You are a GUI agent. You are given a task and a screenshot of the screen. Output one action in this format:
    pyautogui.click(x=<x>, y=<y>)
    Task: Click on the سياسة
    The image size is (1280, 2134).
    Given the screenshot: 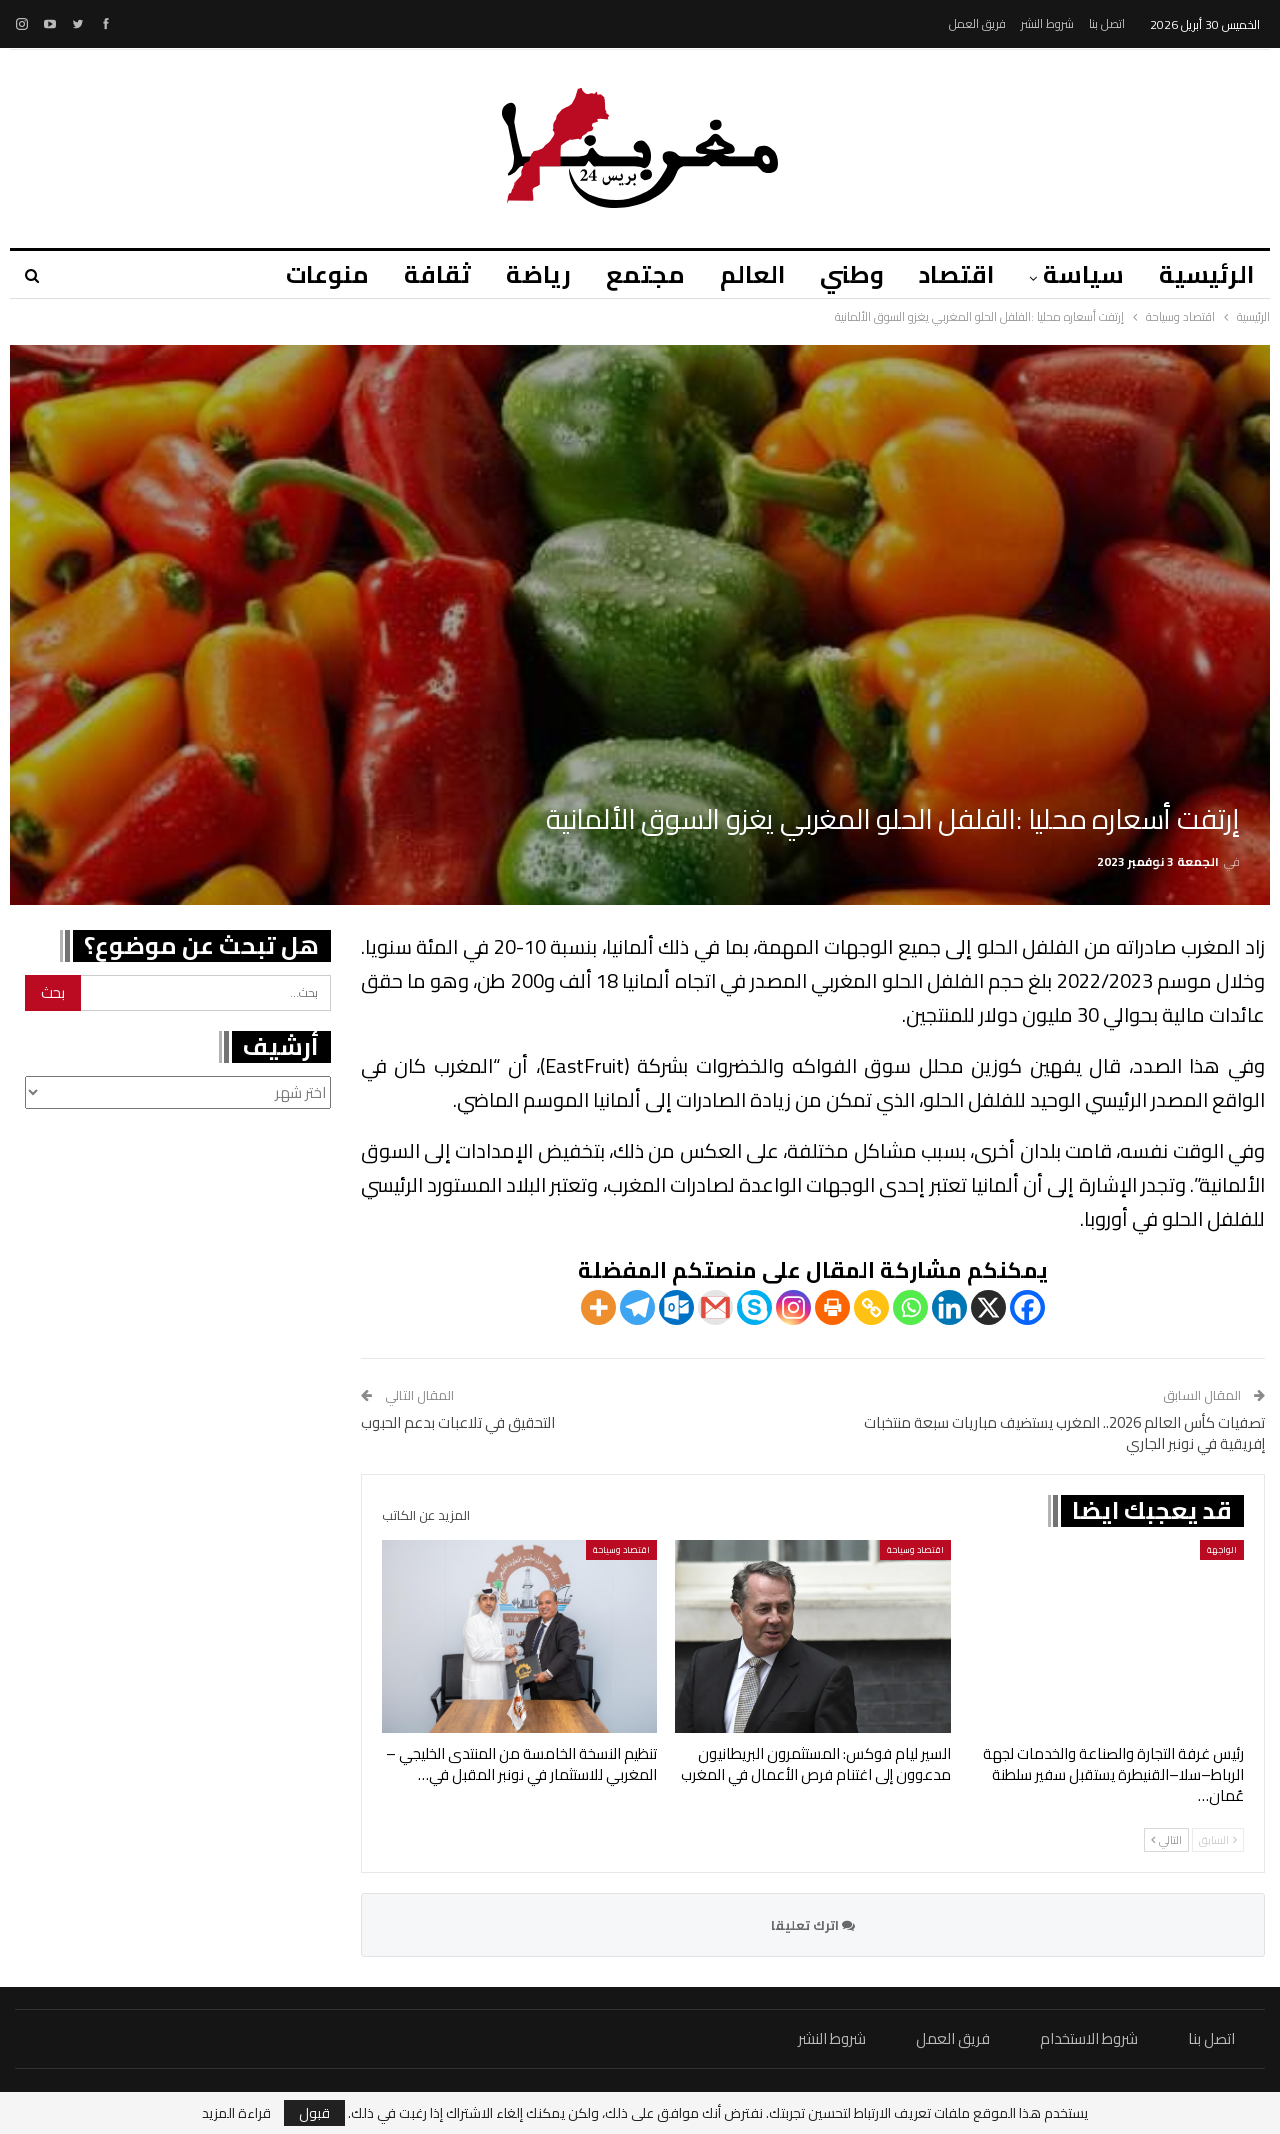 What is the action you would take?
    pyautogui.click(x=1083, y=274)
    